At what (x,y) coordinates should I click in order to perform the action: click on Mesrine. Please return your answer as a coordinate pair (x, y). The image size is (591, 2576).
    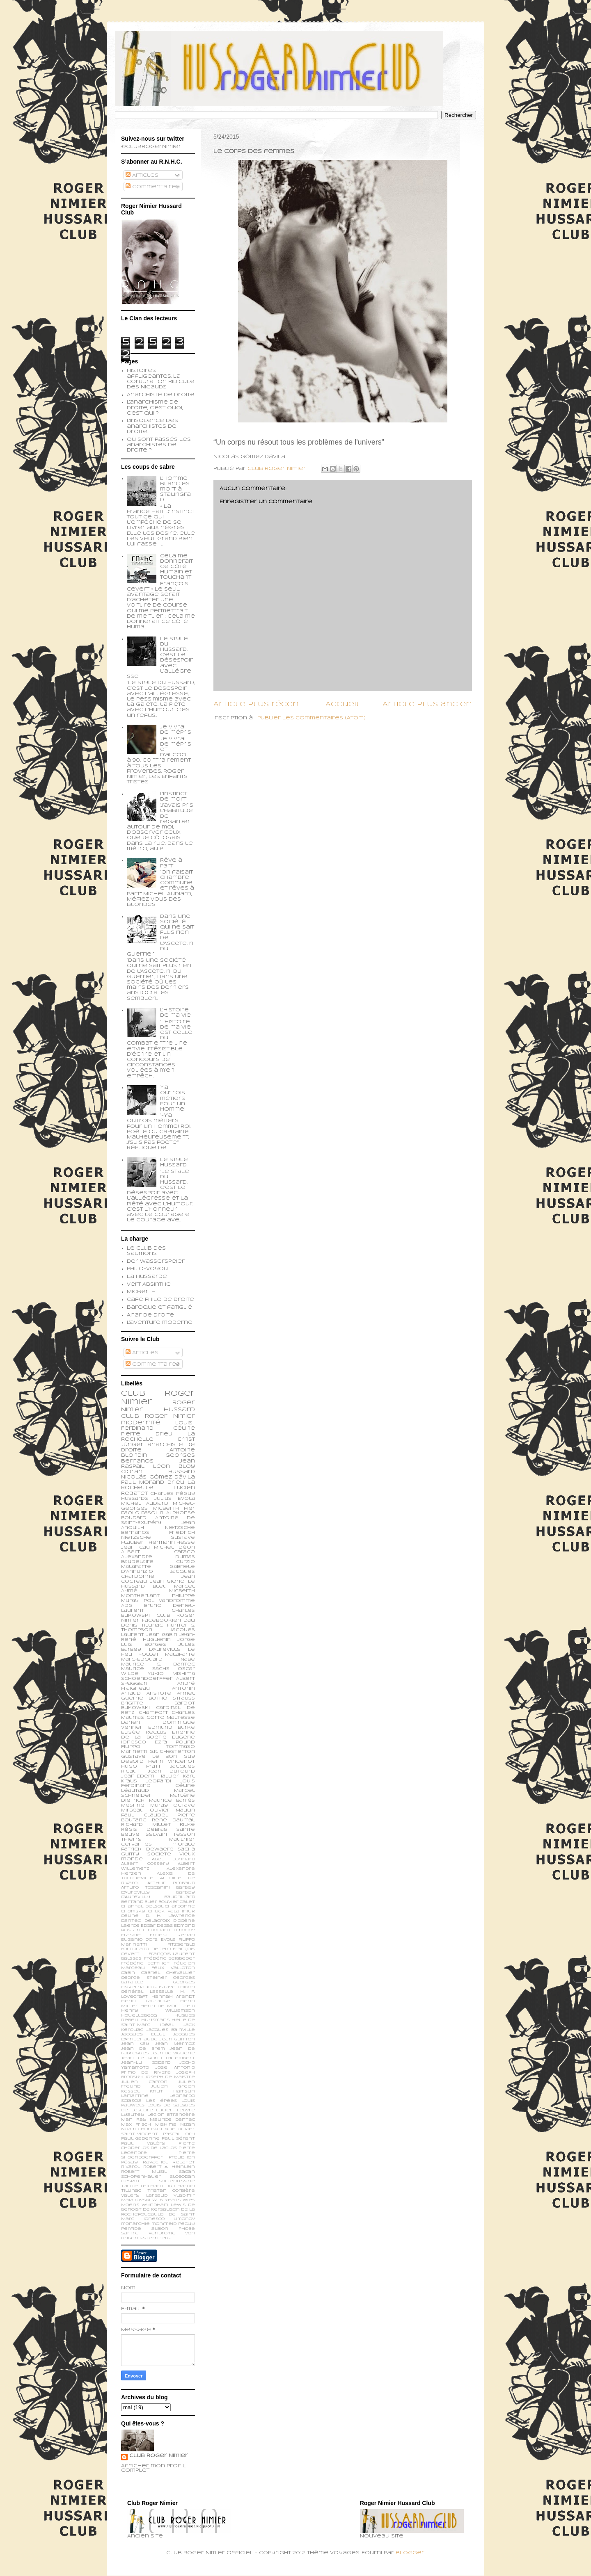
    Looking at the image, I should click on (132, 1805).